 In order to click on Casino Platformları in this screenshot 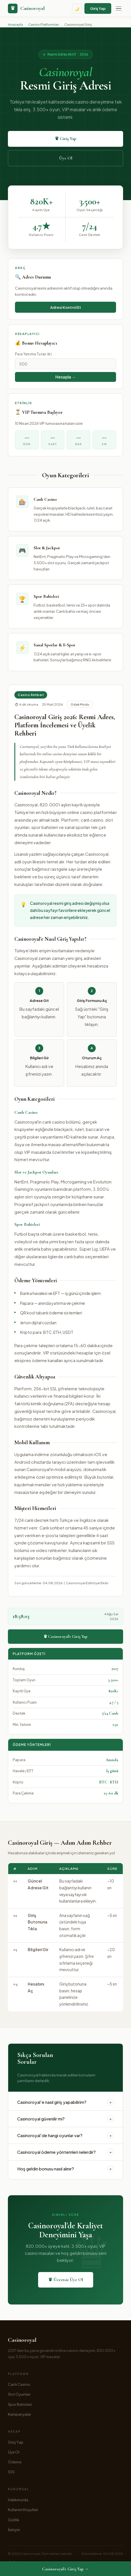, I will do `click(43, 24)`.